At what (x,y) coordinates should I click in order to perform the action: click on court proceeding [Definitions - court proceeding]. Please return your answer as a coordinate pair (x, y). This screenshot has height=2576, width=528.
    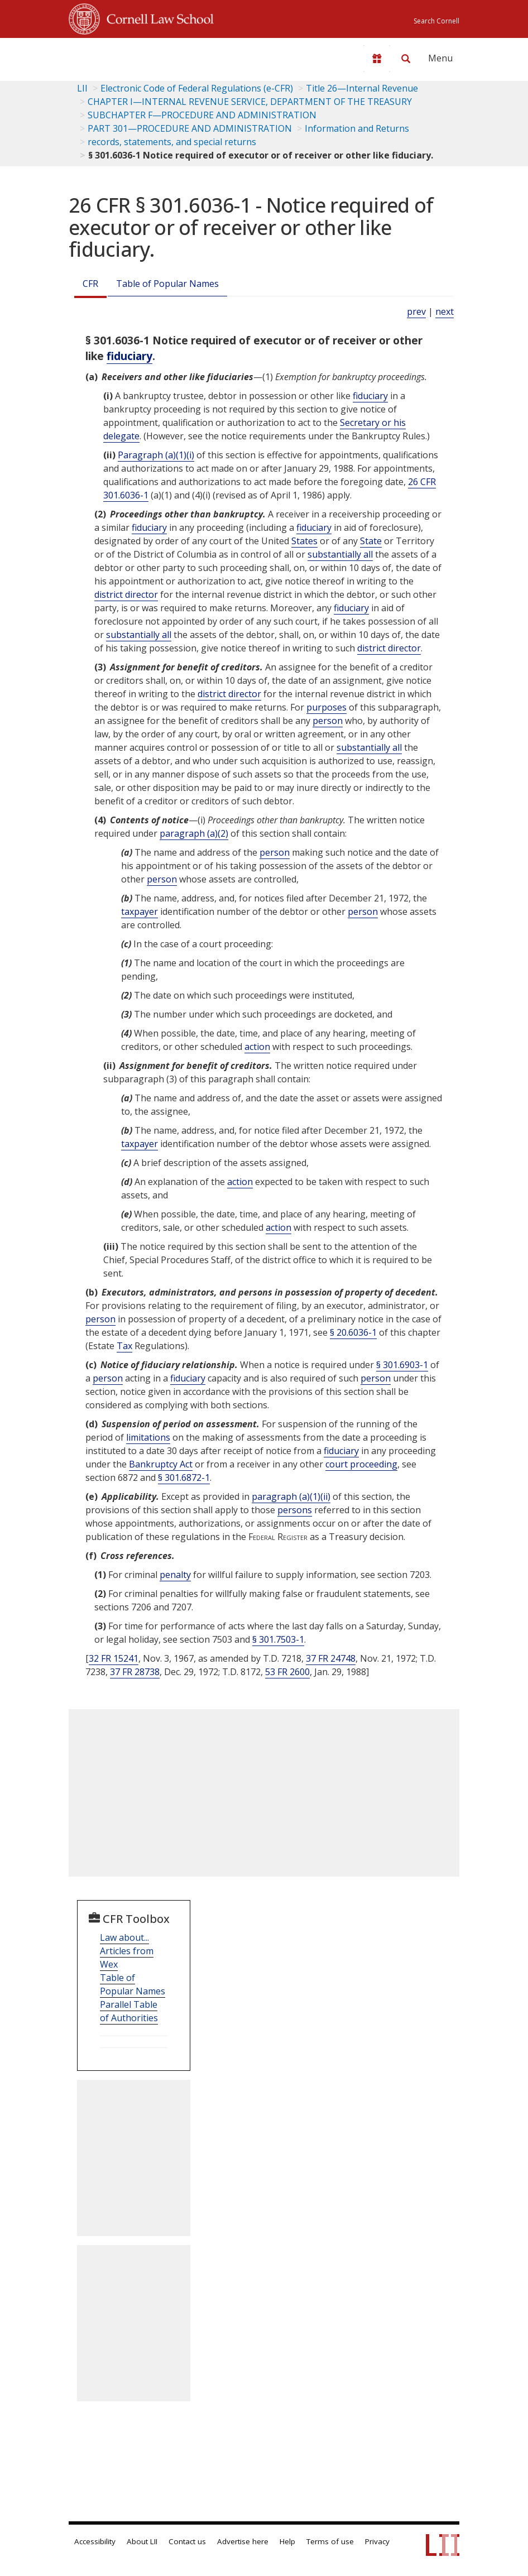
    Looking at the image, I should click on (361, 1464).